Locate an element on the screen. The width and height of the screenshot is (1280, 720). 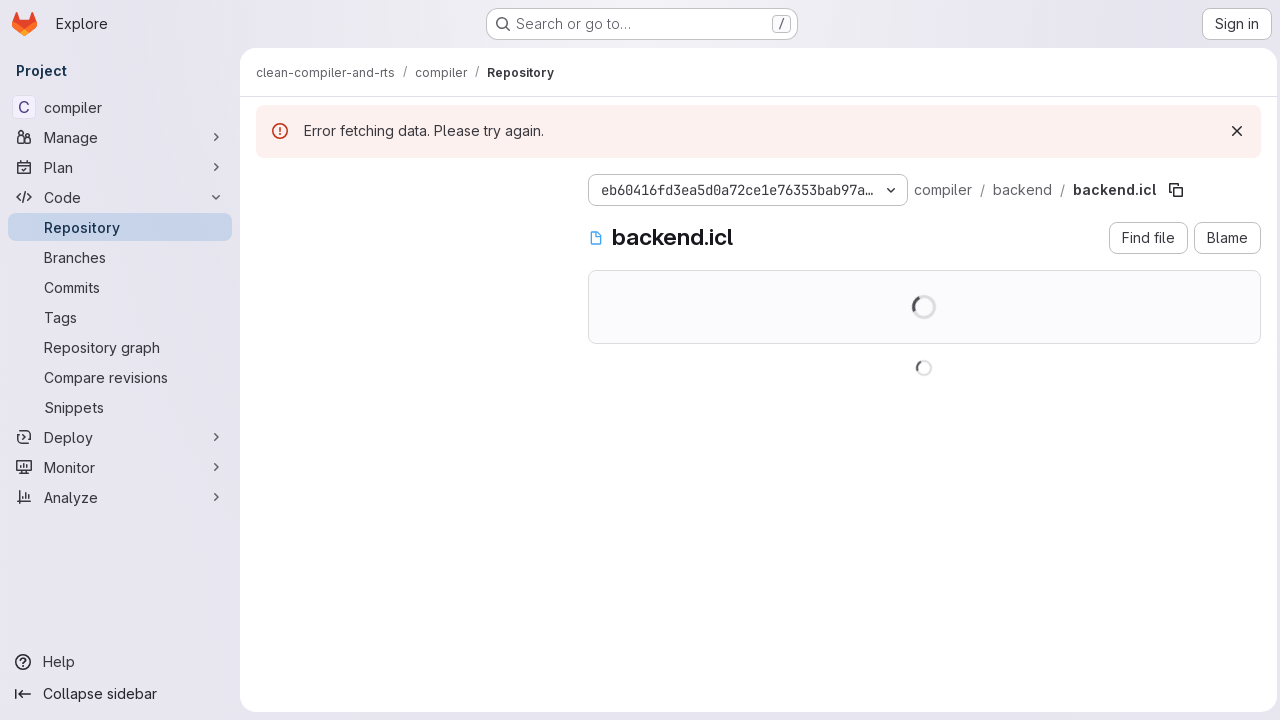
[compiler] is located at coordinates (120, 107).